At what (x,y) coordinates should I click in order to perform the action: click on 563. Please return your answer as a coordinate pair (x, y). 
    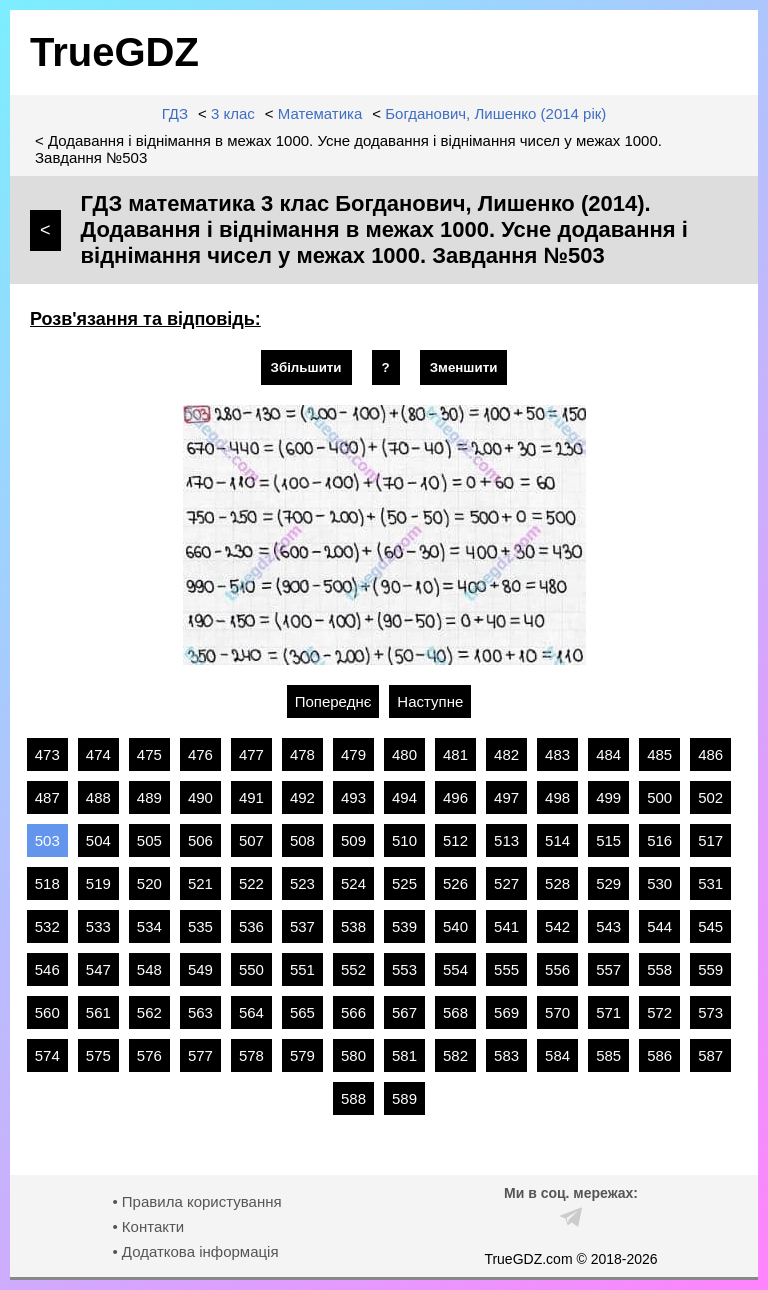
    Looking at the image, I should click on (200, 1012).